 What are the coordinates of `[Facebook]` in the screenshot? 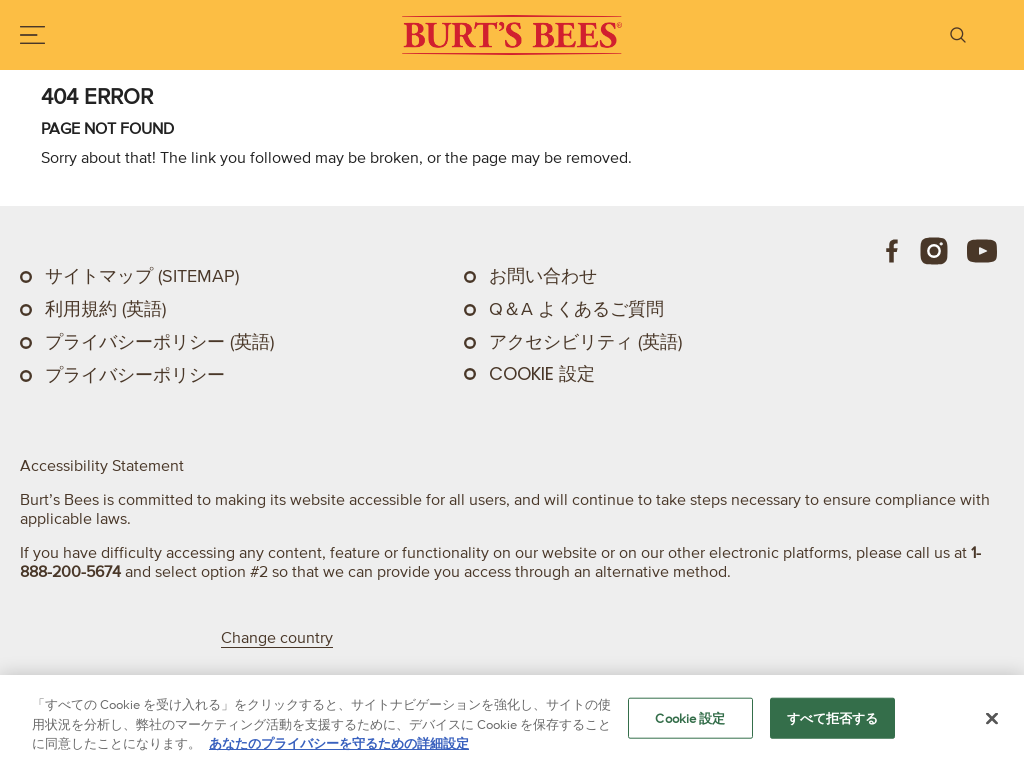 It's located at (893, 251).